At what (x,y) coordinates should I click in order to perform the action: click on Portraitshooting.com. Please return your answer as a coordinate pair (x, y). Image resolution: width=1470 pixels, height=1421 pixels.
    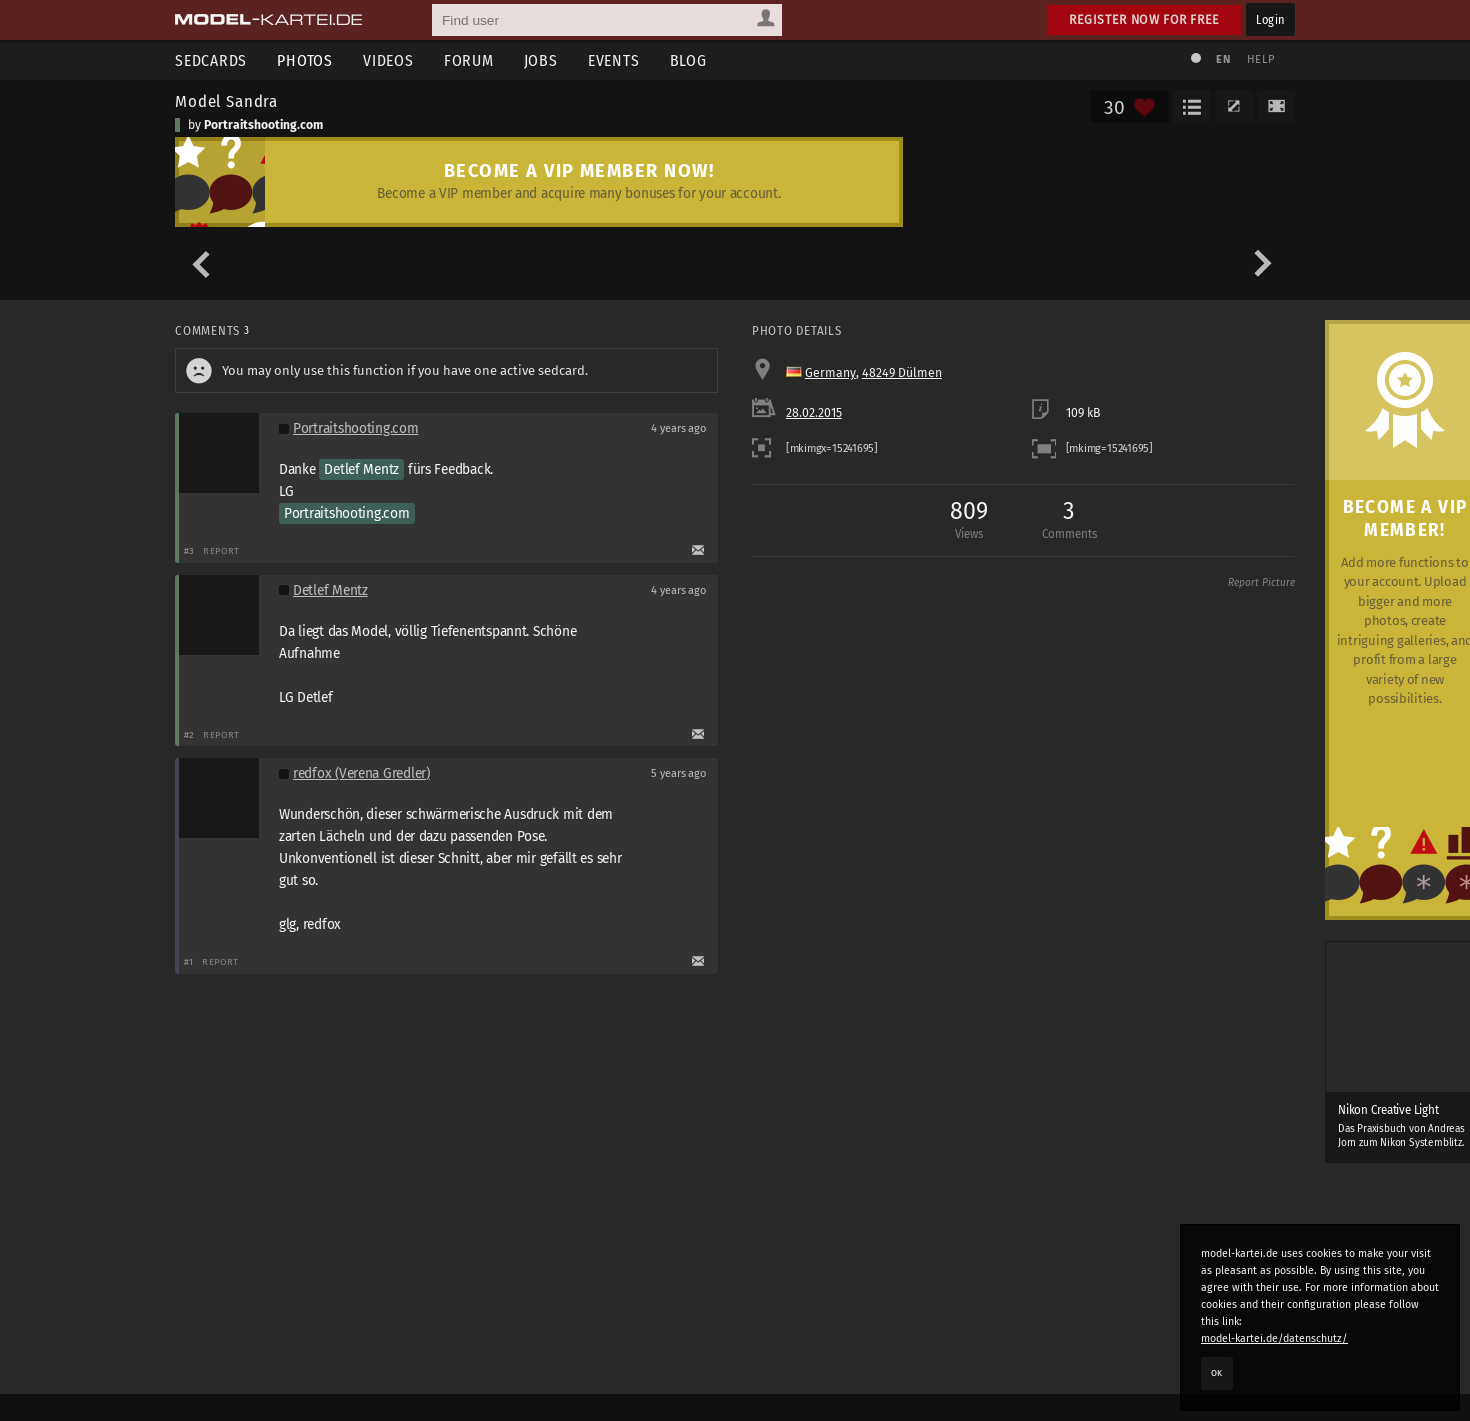
    Looking at the image, I should click on (263, 125).